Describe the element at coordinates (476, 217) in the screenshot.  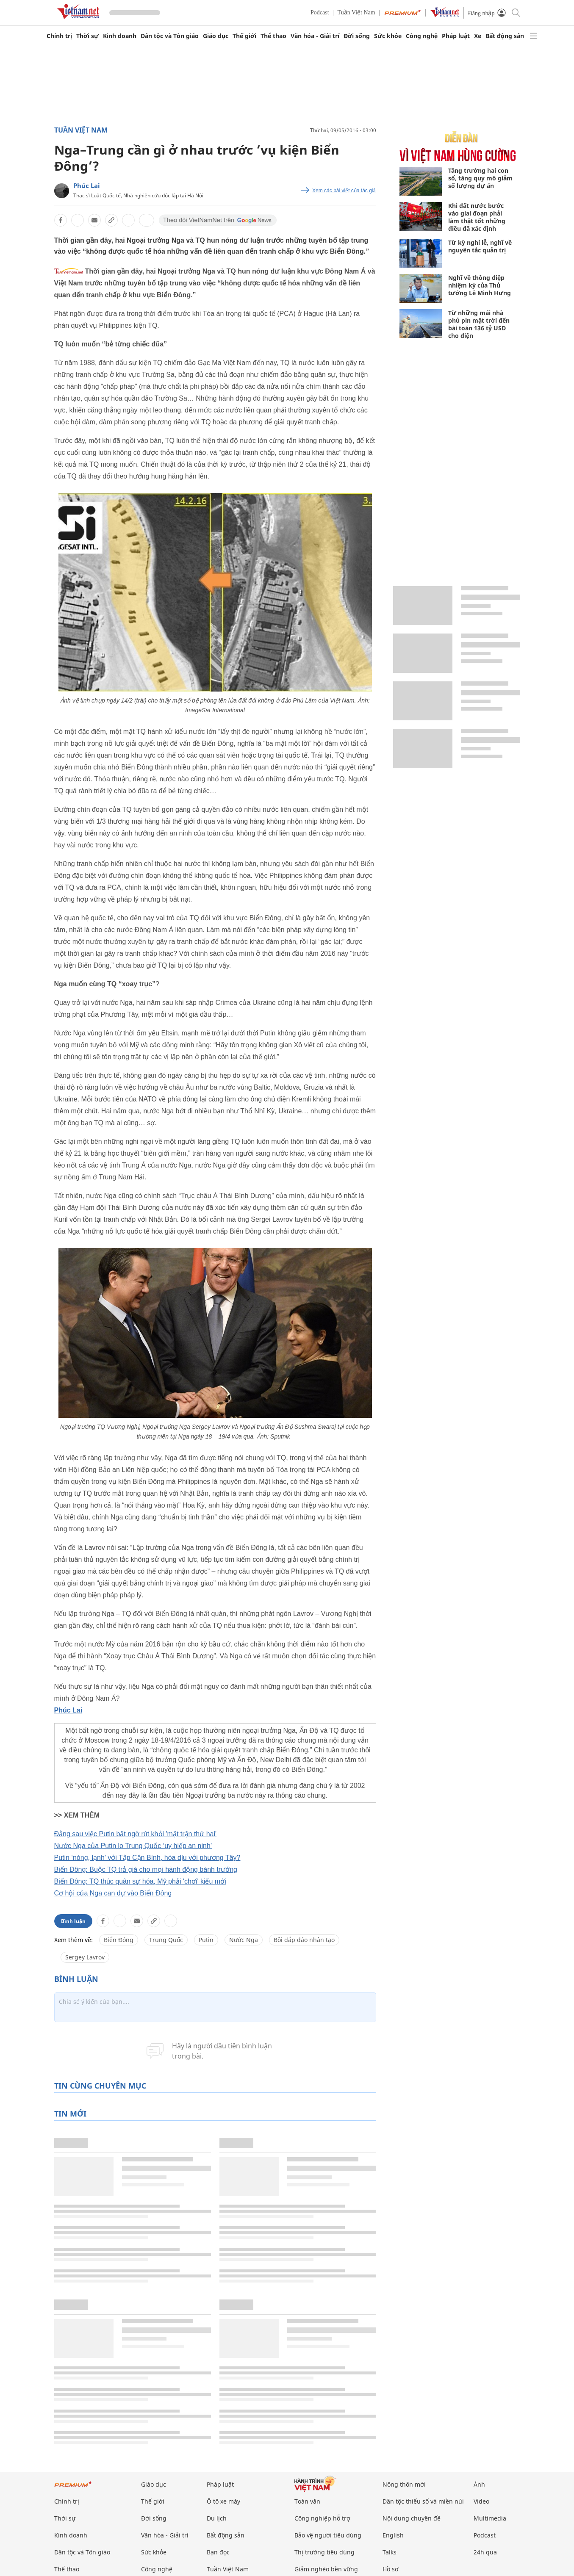
I see `Khi đất nước bước vào giai đoạn phải làm thật tốt những điều đã xác định` at that location.